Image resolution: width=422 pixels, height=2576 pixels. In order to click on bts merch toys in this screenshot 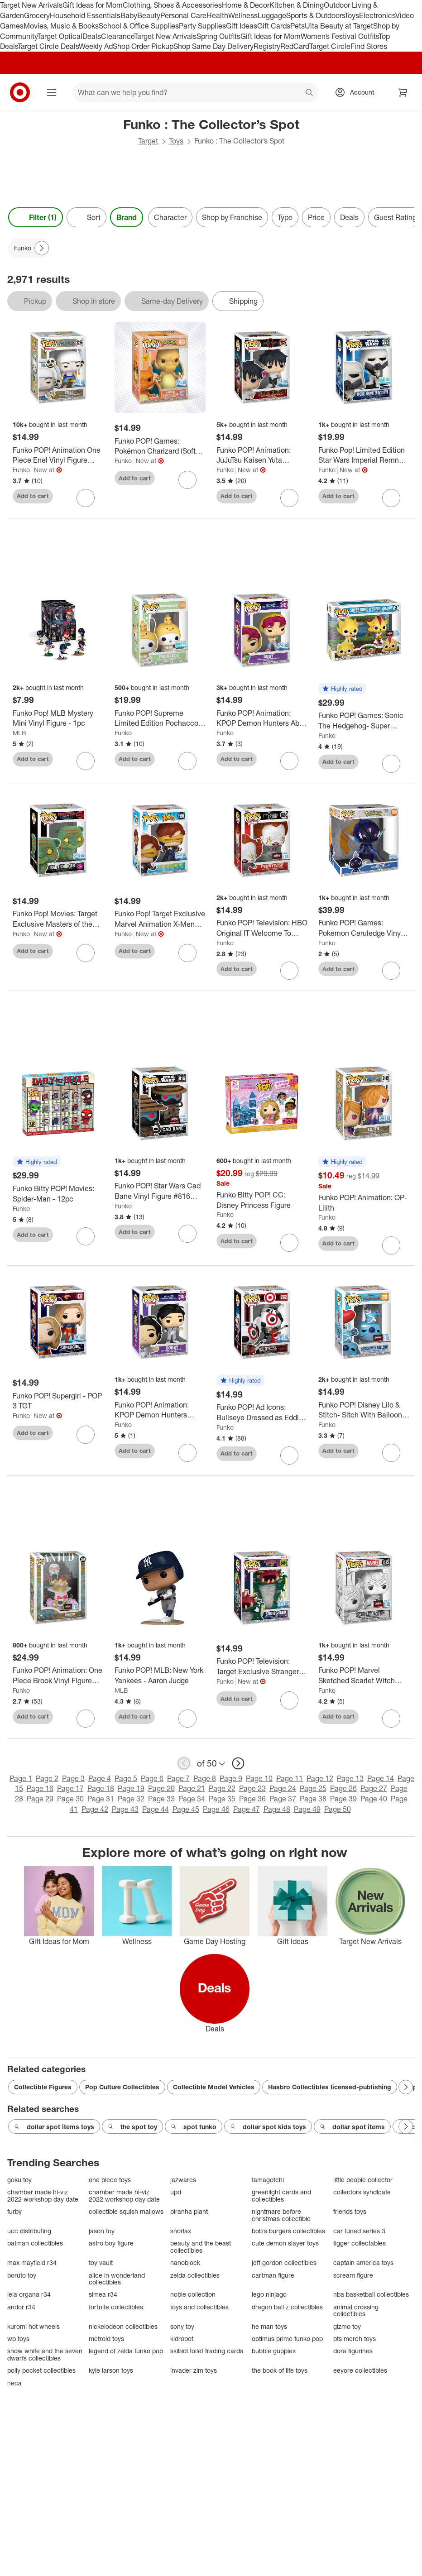, I will do `click(354, 2338)`.